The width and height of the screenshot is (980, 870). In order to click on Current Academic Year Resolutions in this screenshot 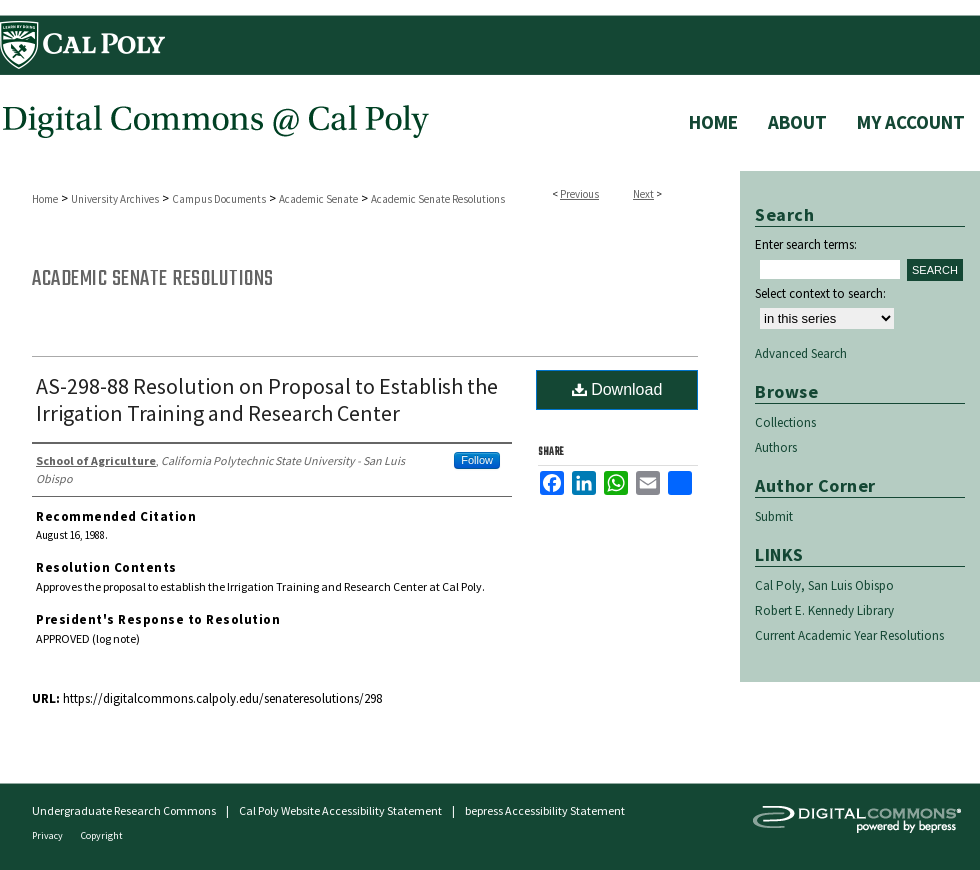, I will do `click(849, 635)`.